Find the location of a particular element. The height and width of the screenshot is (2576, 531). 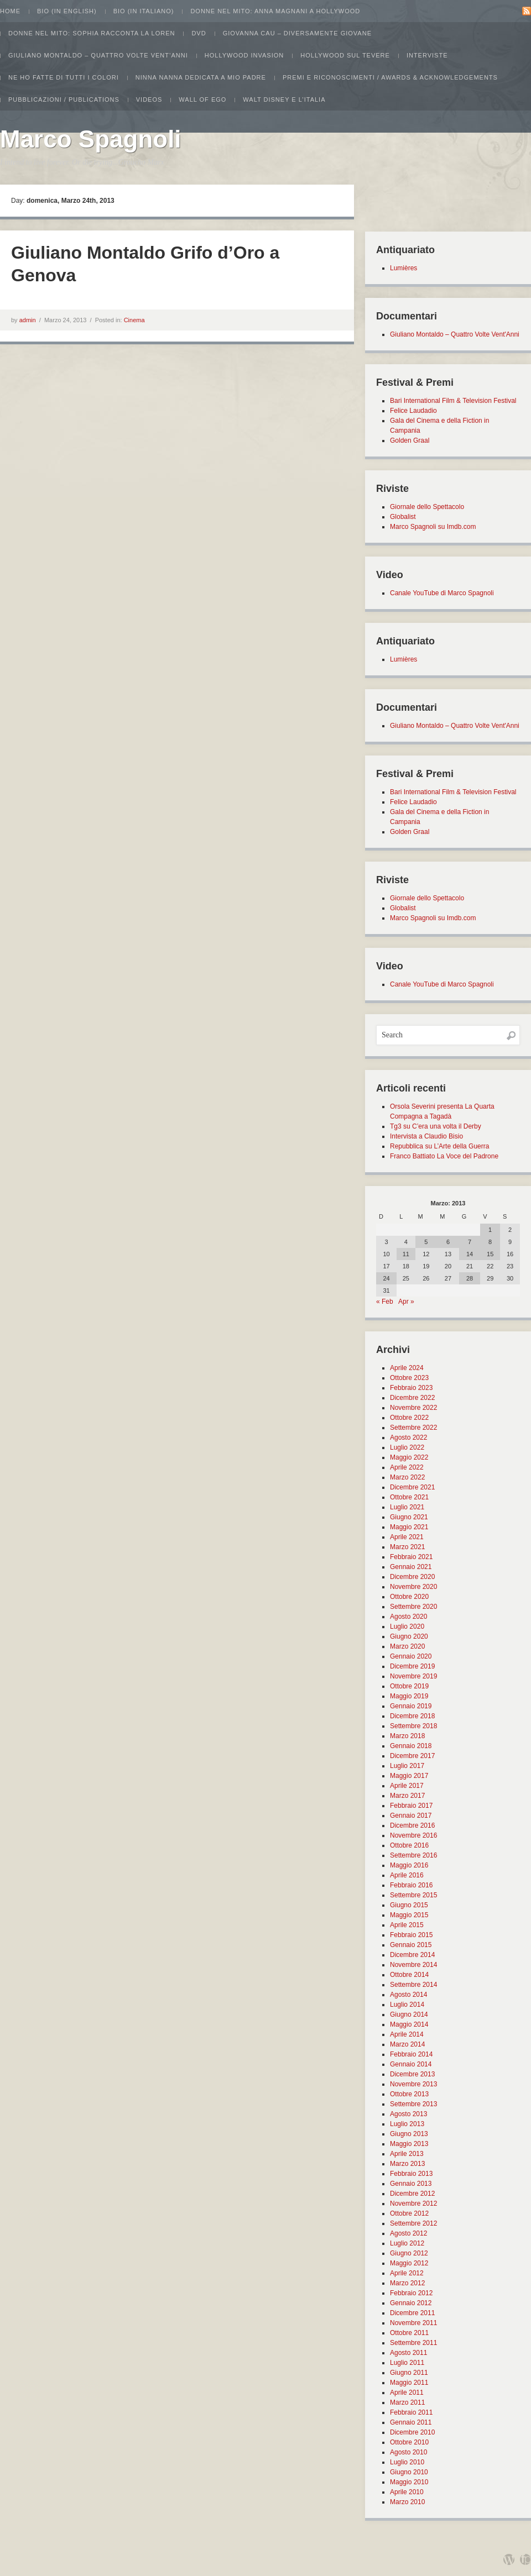

Settembre 2015 is located at coordinates (413, 1895).